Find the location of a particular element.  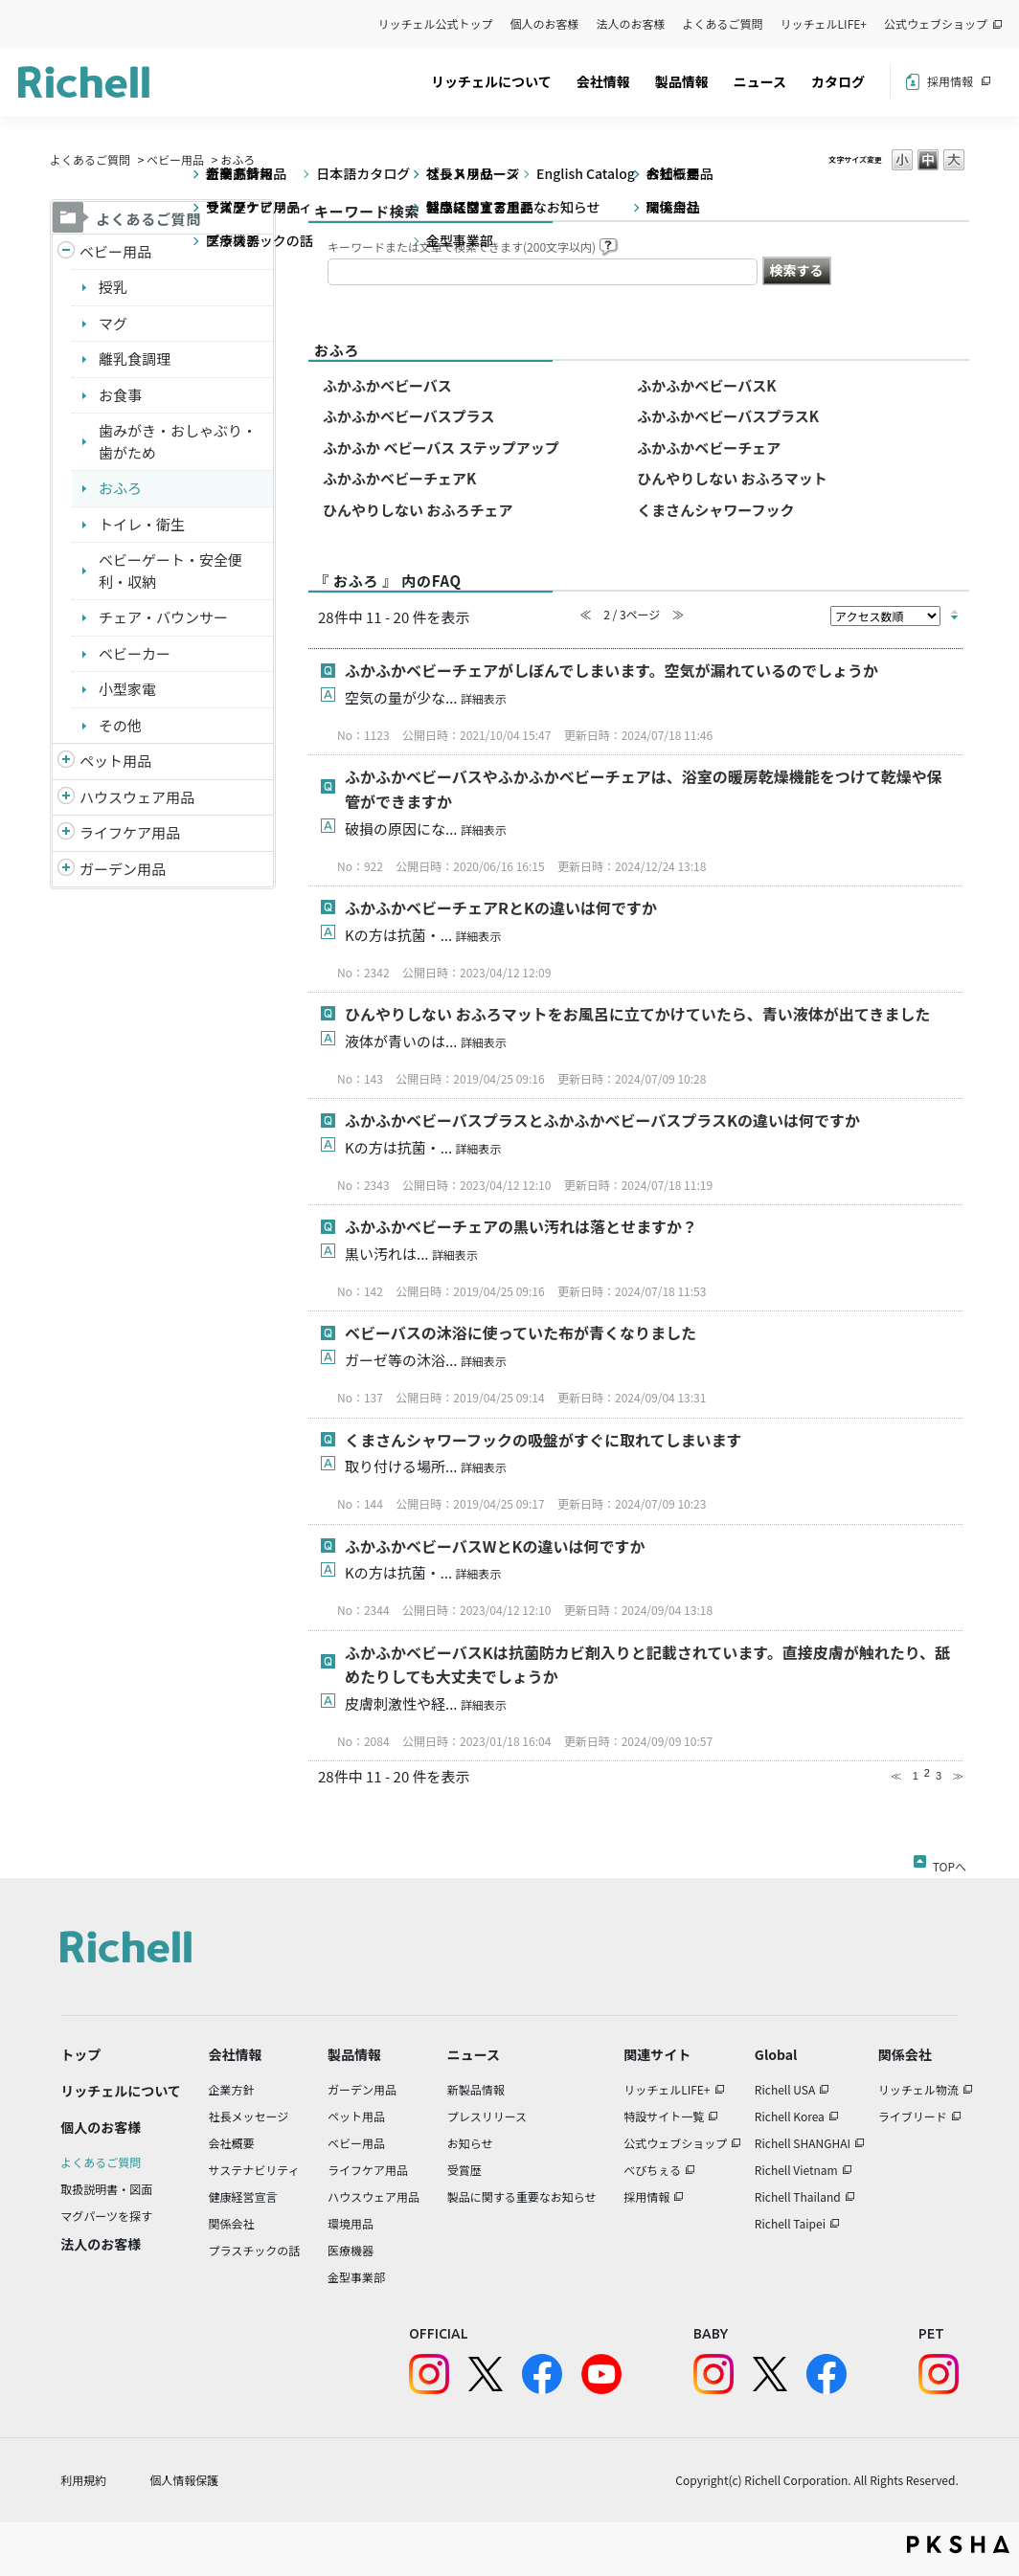

ふかふかベビーバスWとKの違いは何ですか is located at coordinates (495, 1545).